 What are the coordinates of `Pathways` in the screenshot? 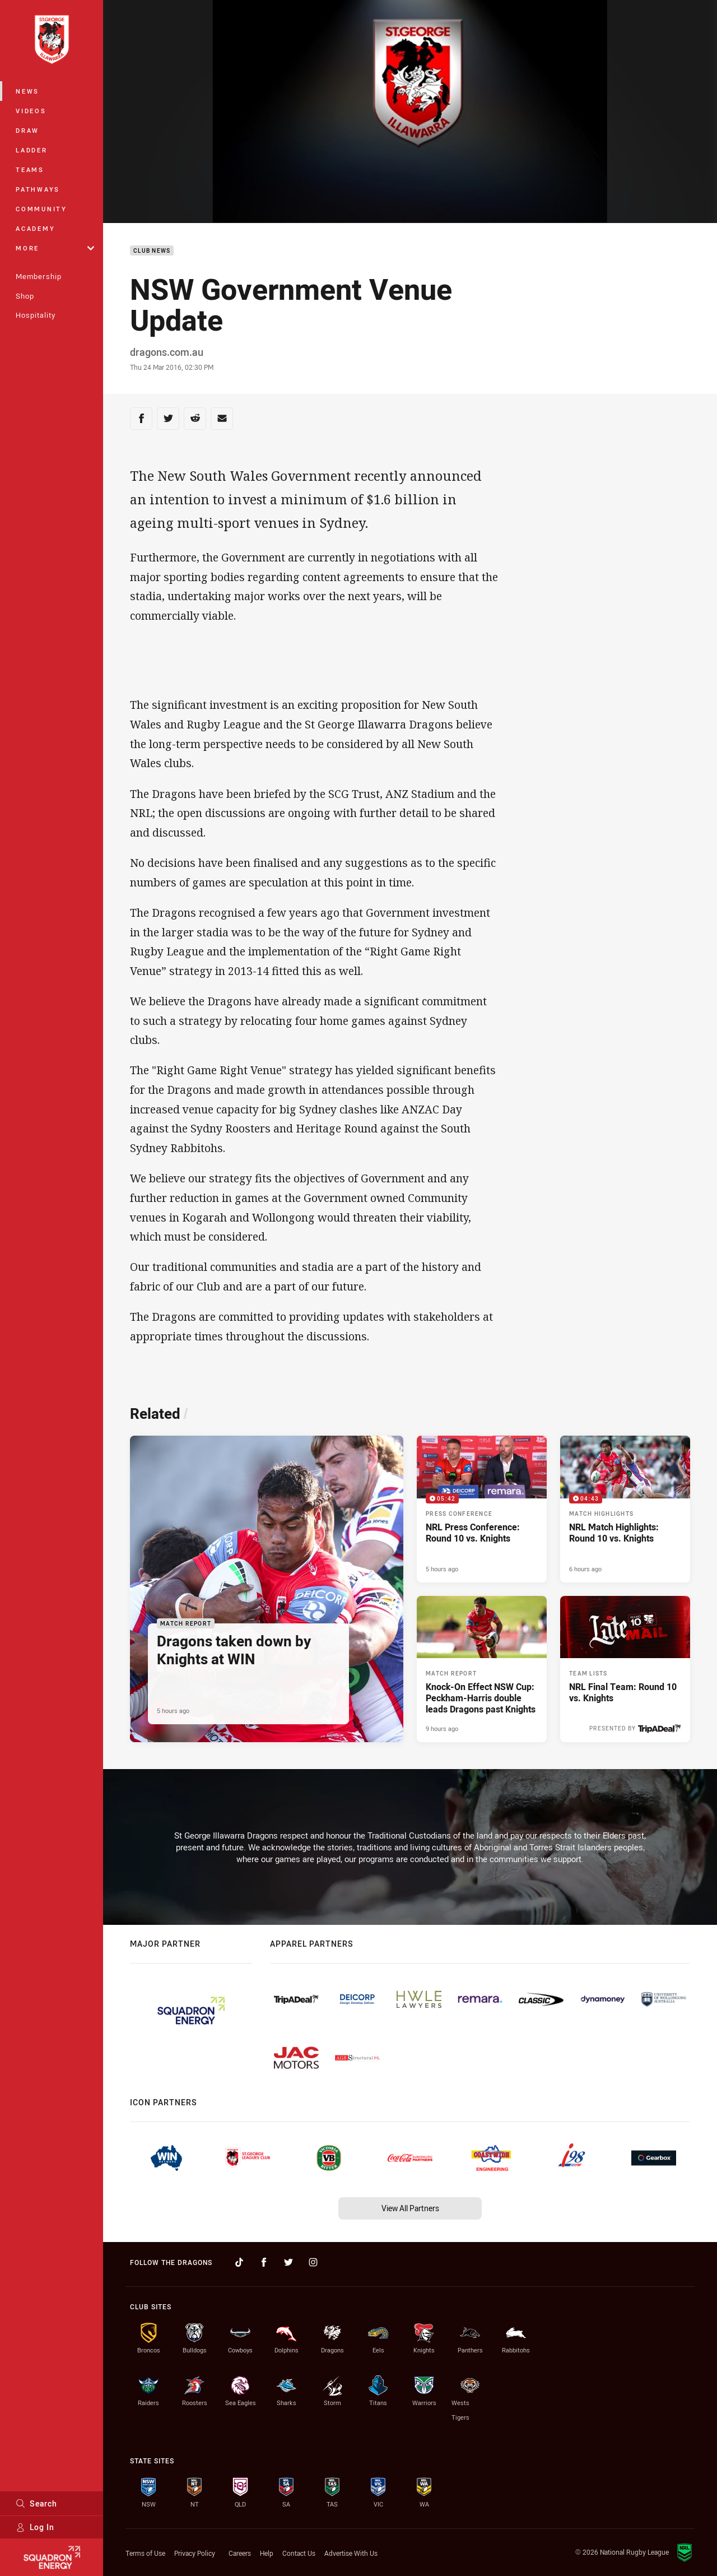 It's located at (38, 189).